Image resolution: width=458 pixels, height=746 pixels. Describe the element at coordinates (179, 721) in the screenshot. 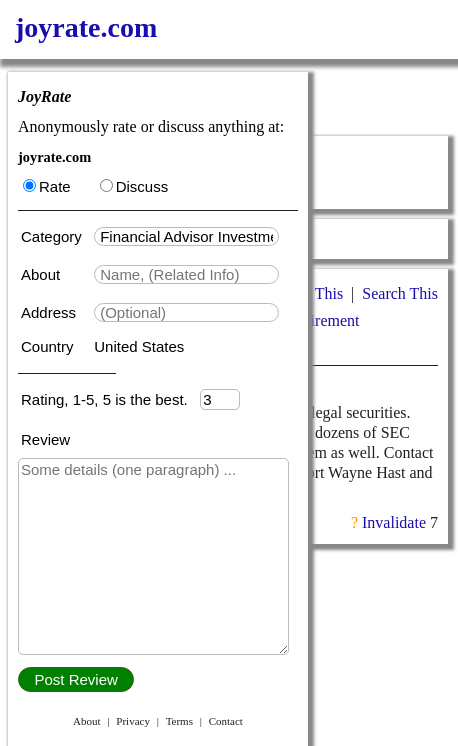

I see `Terms` at that location.